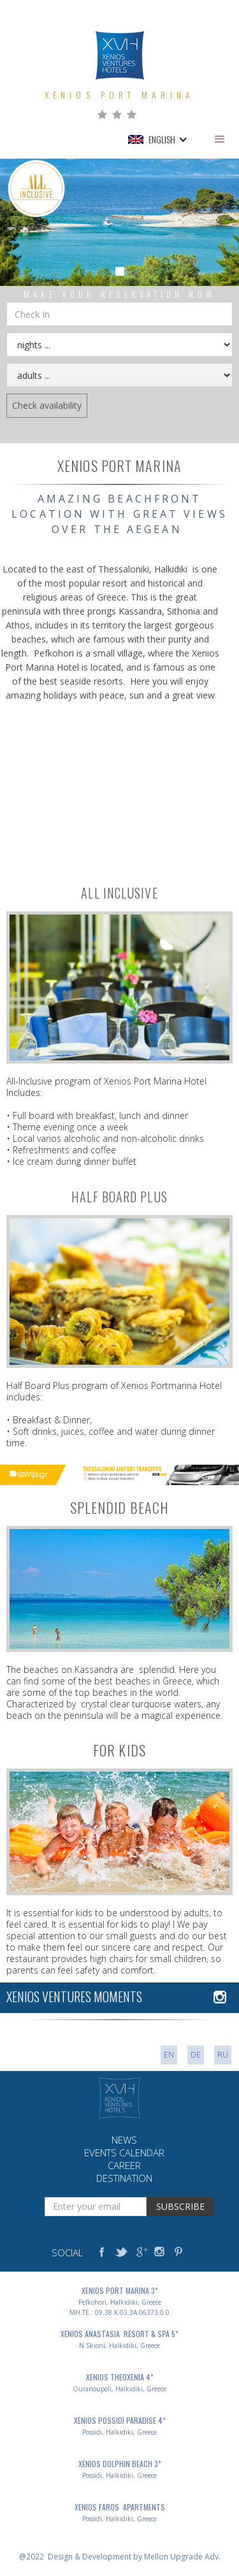 The image size is (239, 2576). Describe the element at coordinates (124, 2152) in the screenshot. I see `events calendar` at that location.